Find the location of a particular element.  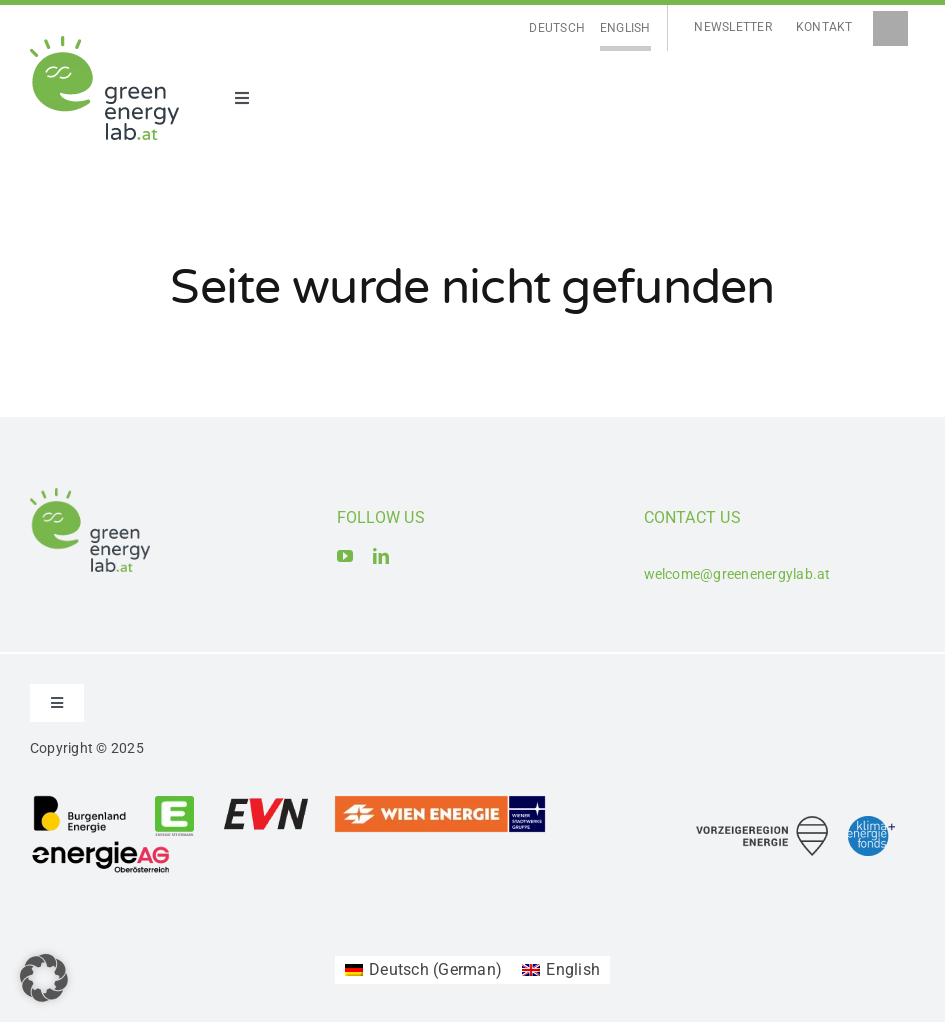

[Switch to English] is located at coordinates (625, 28).